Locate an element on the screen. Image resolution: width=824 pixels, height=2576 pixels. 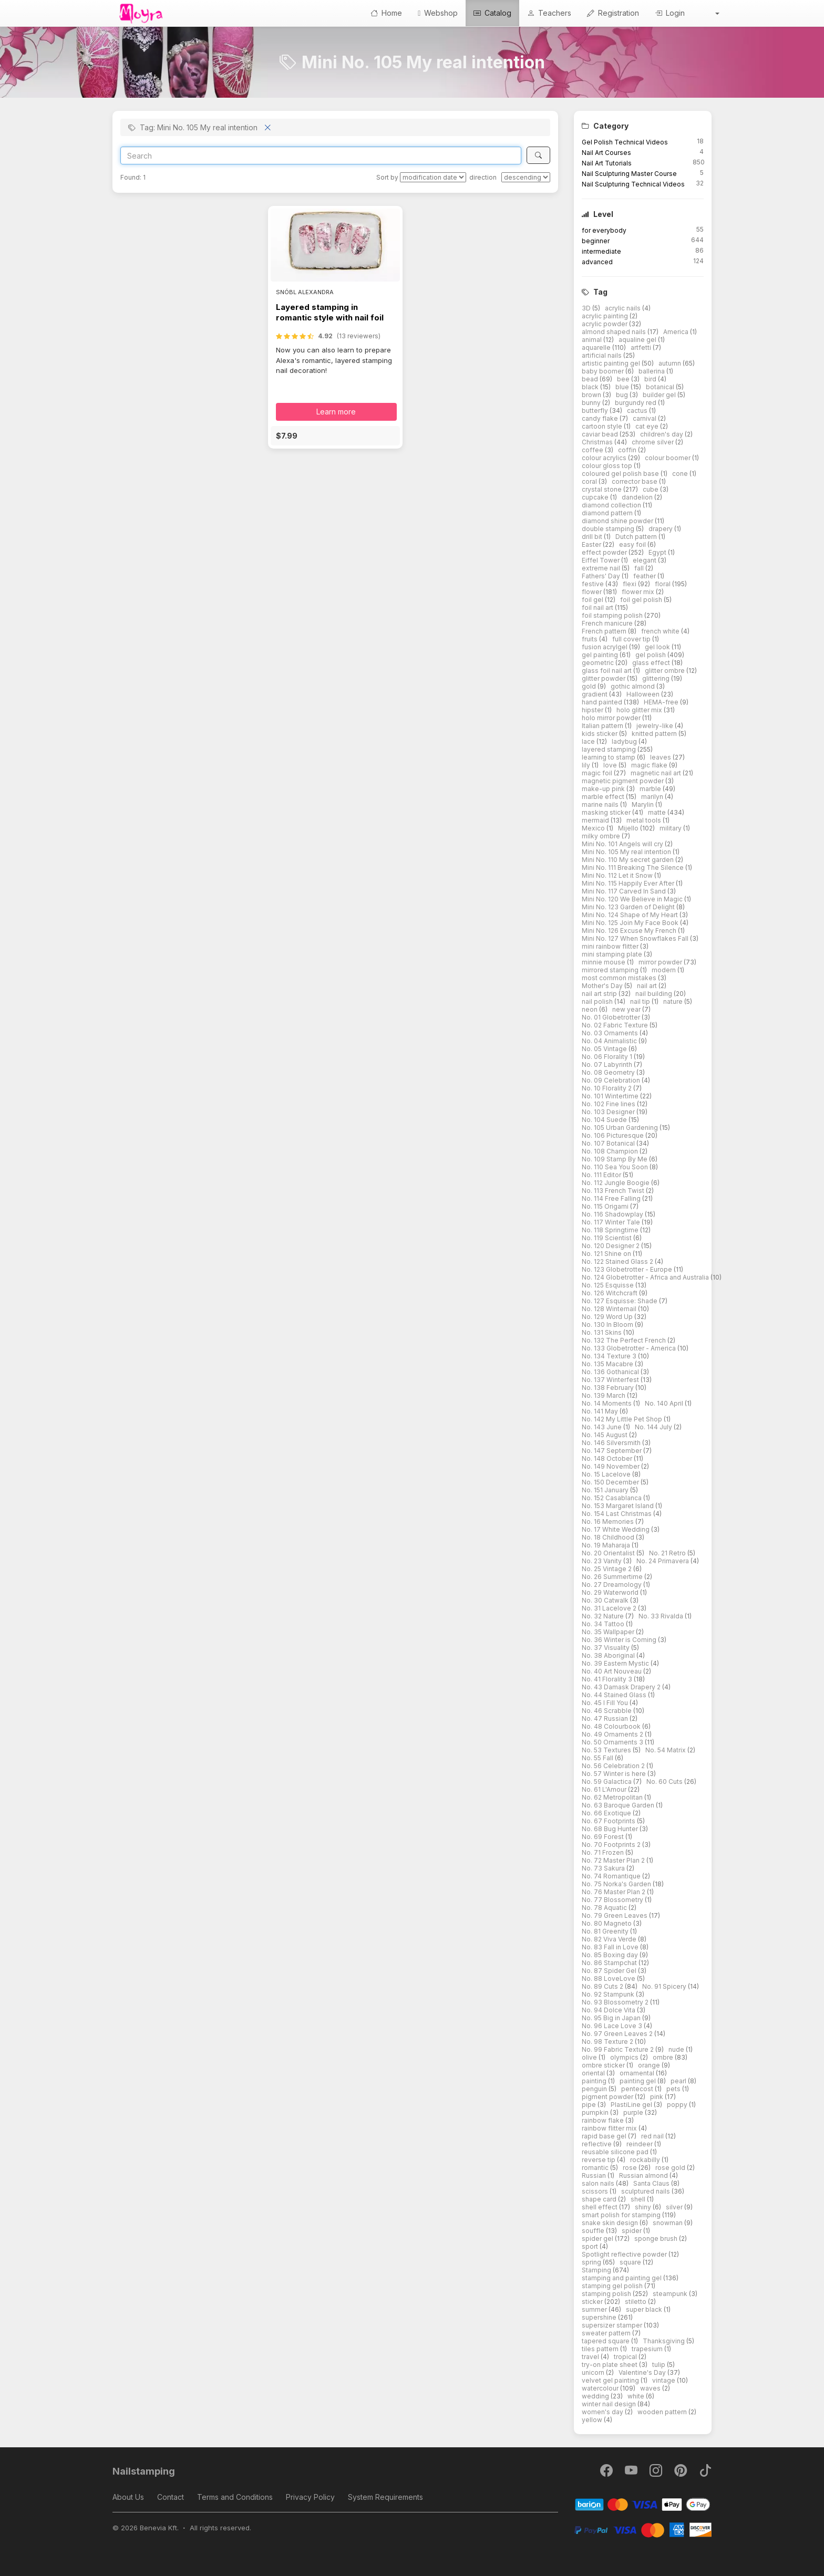
No. 116 Shadowplay [button] is located at coordinates (613, 1214).